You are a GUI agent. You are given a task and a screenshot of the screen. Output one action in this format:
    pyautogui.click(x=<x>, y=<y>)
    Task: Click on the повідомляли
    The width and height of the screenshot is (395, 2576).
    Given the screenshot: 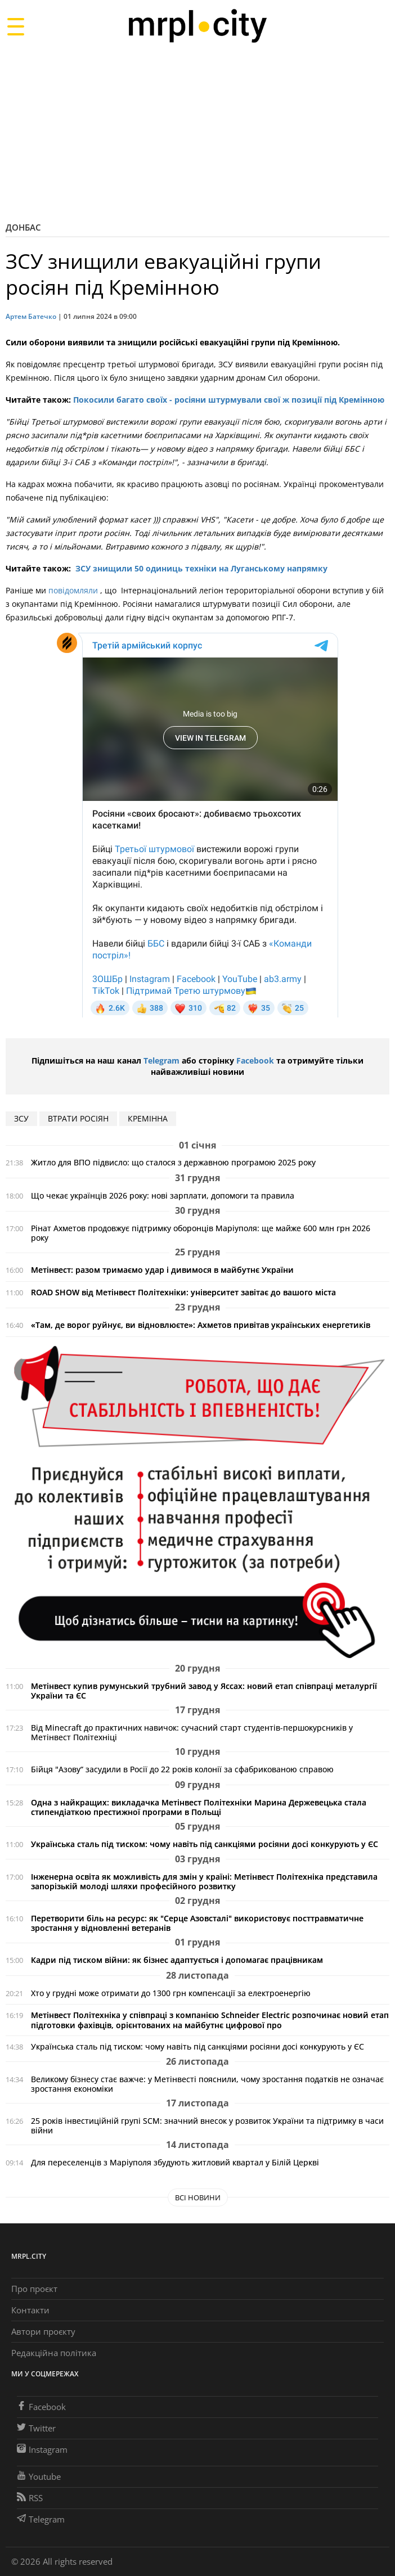 What is the action you would take?
    pyautogui.click(x=74, y=590)
    